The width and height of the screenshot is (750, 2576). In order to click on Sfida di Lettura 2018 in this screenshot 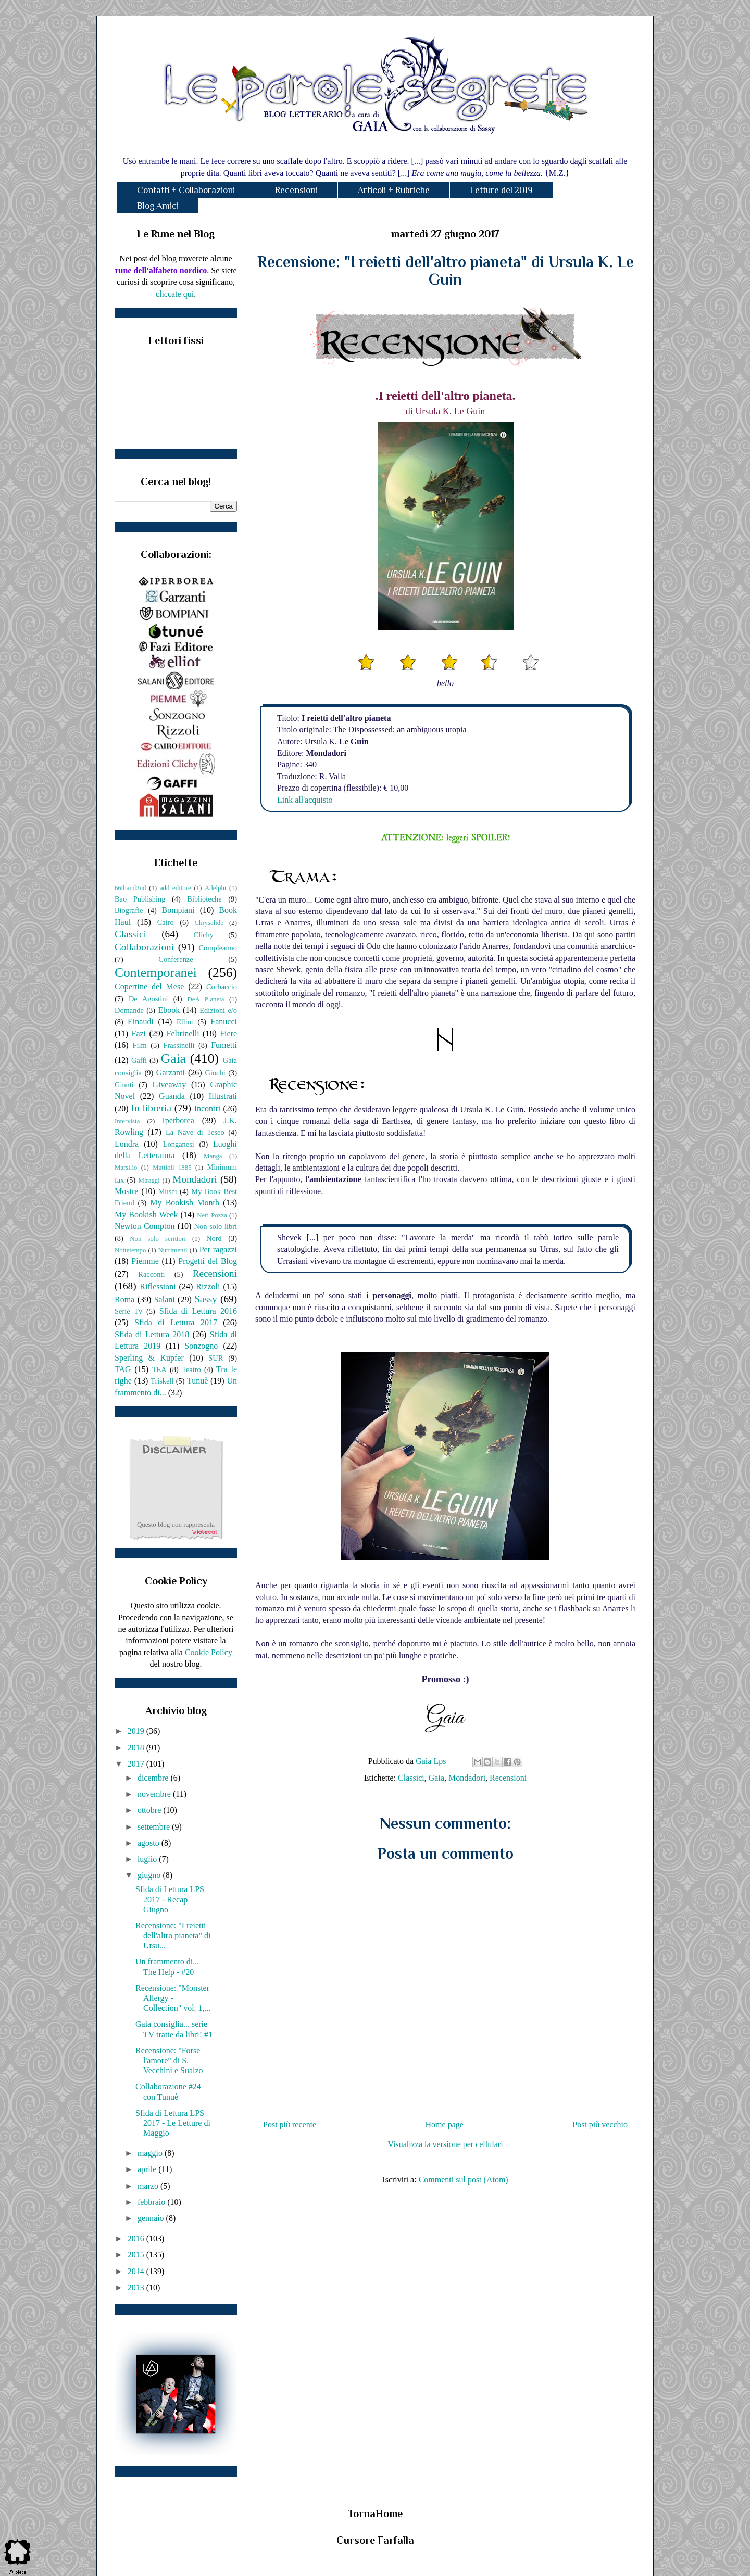, I will do `click(152, 1334)`.